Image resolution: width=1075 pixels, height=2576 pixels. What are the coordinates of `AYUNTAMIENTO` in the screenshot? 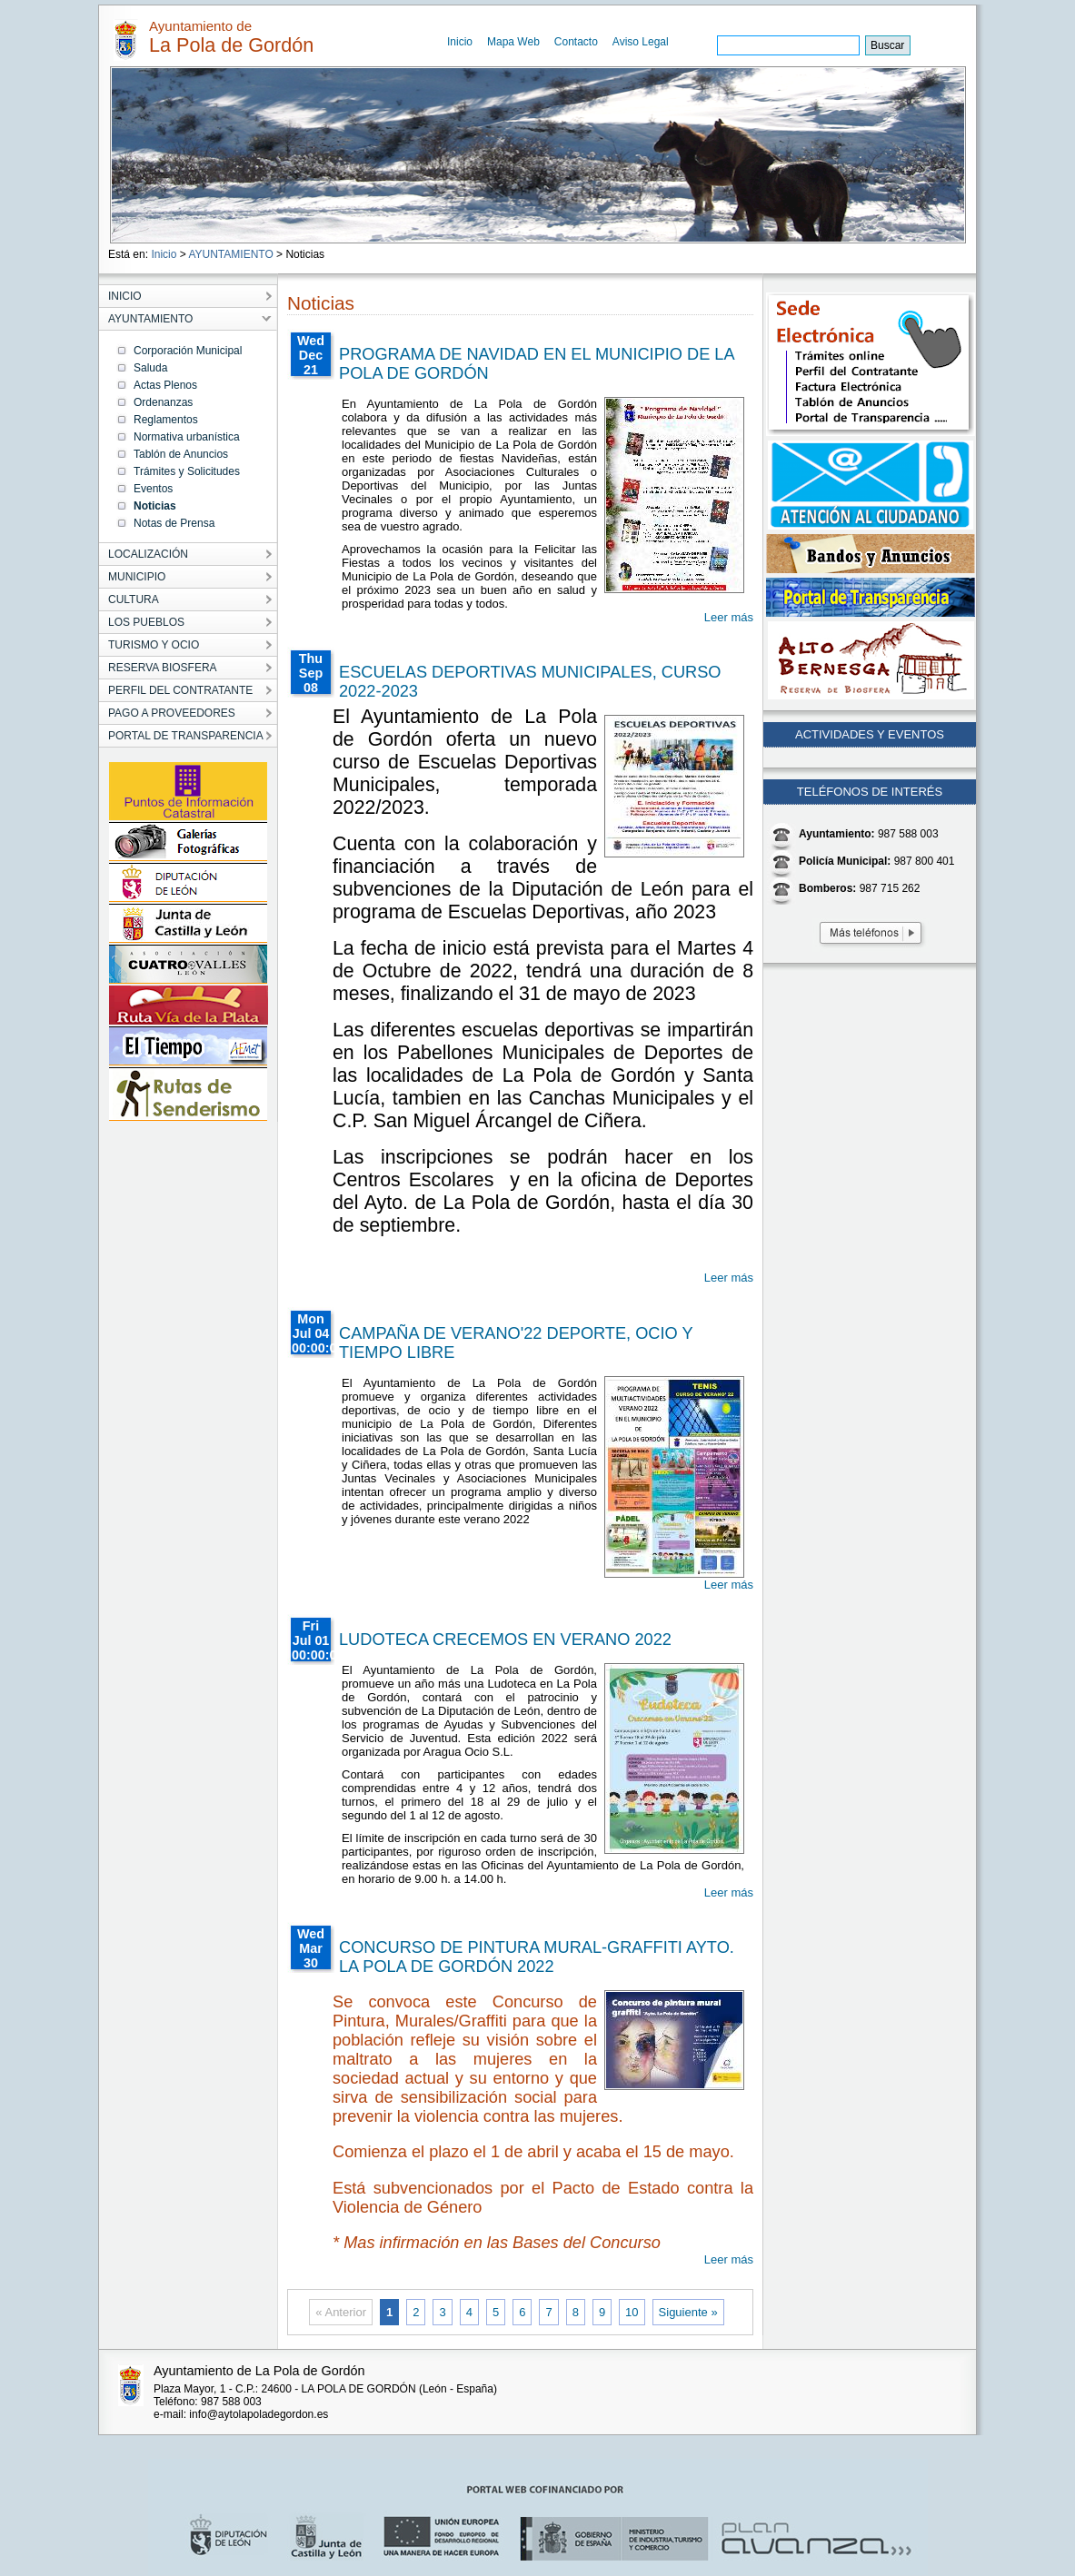 It's located at (230, 254).